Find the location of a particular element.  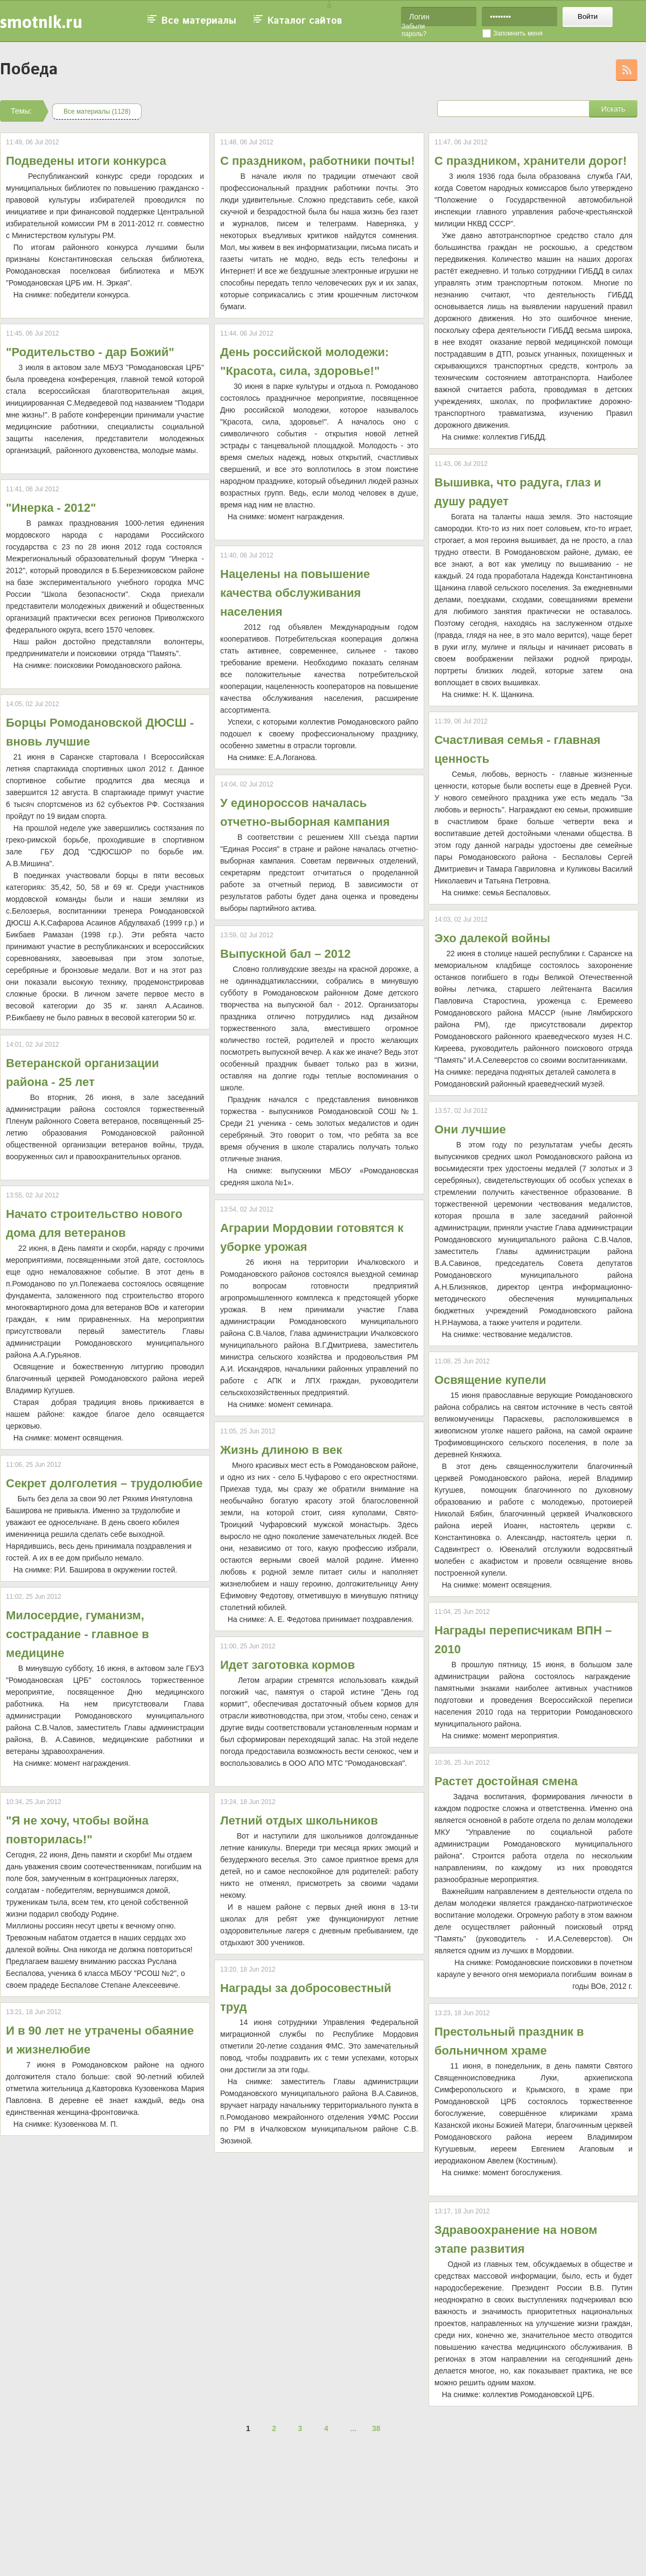

Эхо далекой войны is located at coordinates (492, 938).